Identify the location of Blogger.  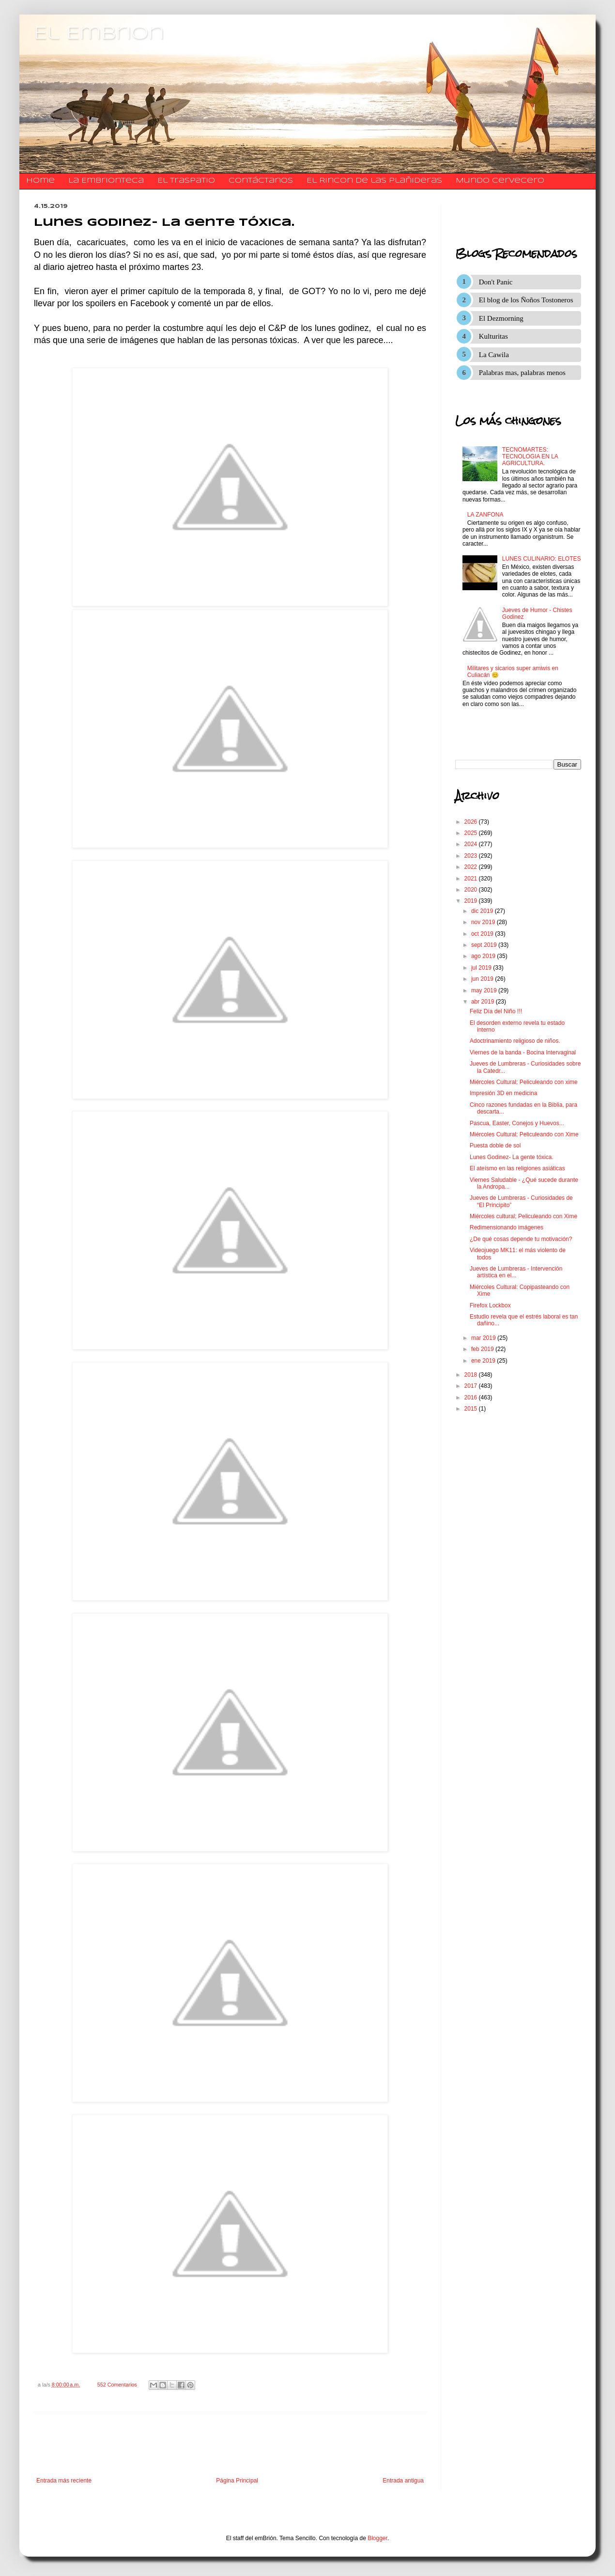
(377, 2538).